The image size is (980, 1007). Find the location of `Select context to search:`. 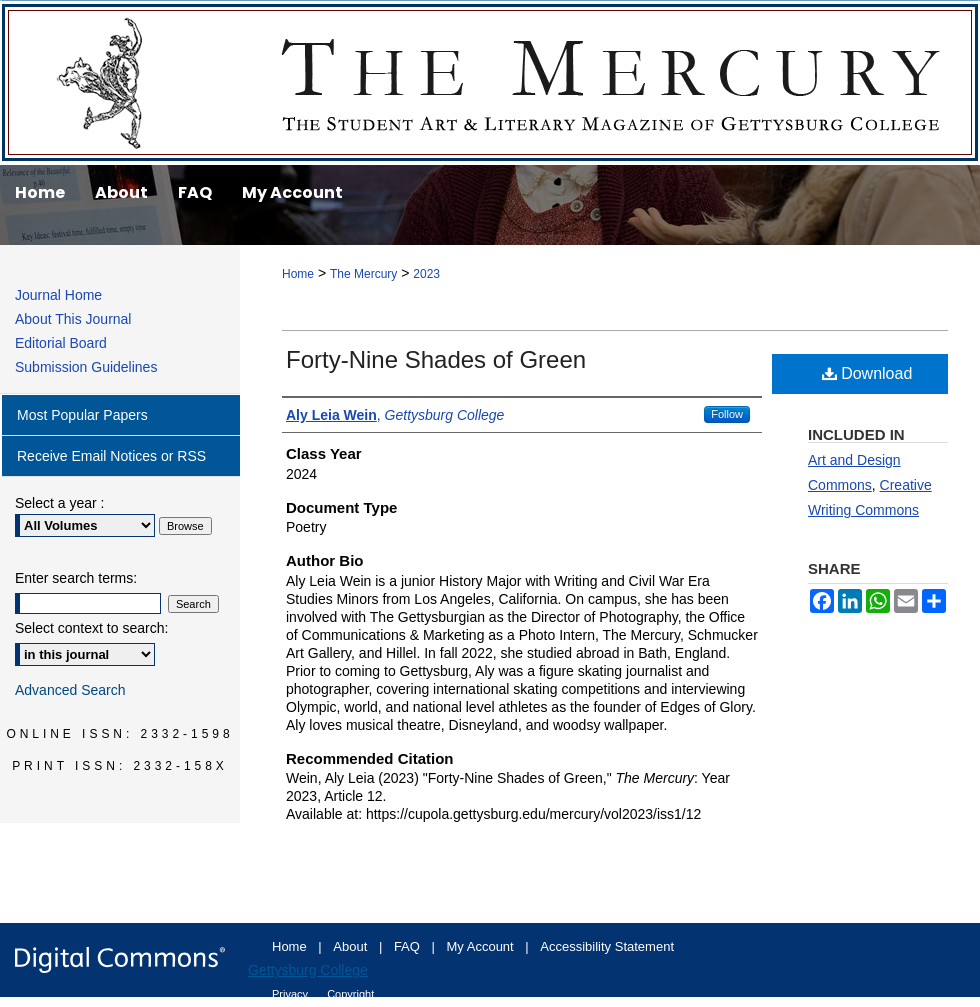

Select context to search: is located at coordinates (91, 628).